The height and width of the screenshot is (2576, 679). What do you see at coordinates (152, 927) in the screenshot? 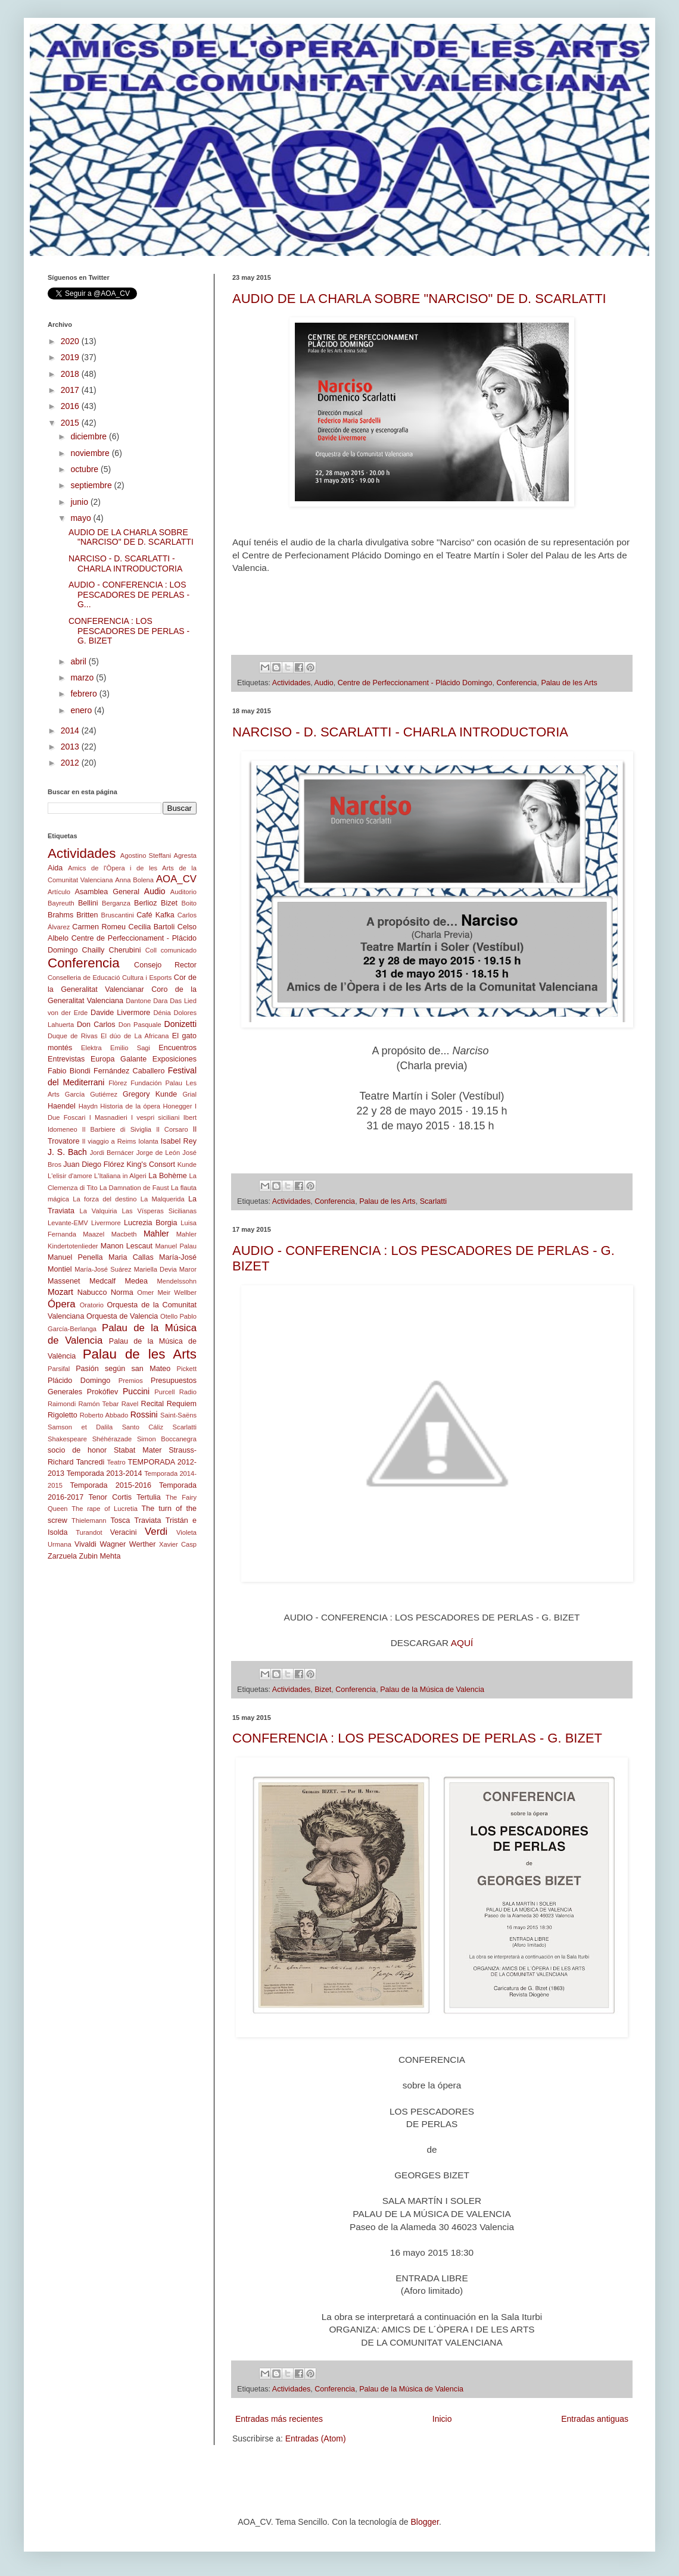
I see `Cecilia Bartoli` at bounding box center [152, 927].